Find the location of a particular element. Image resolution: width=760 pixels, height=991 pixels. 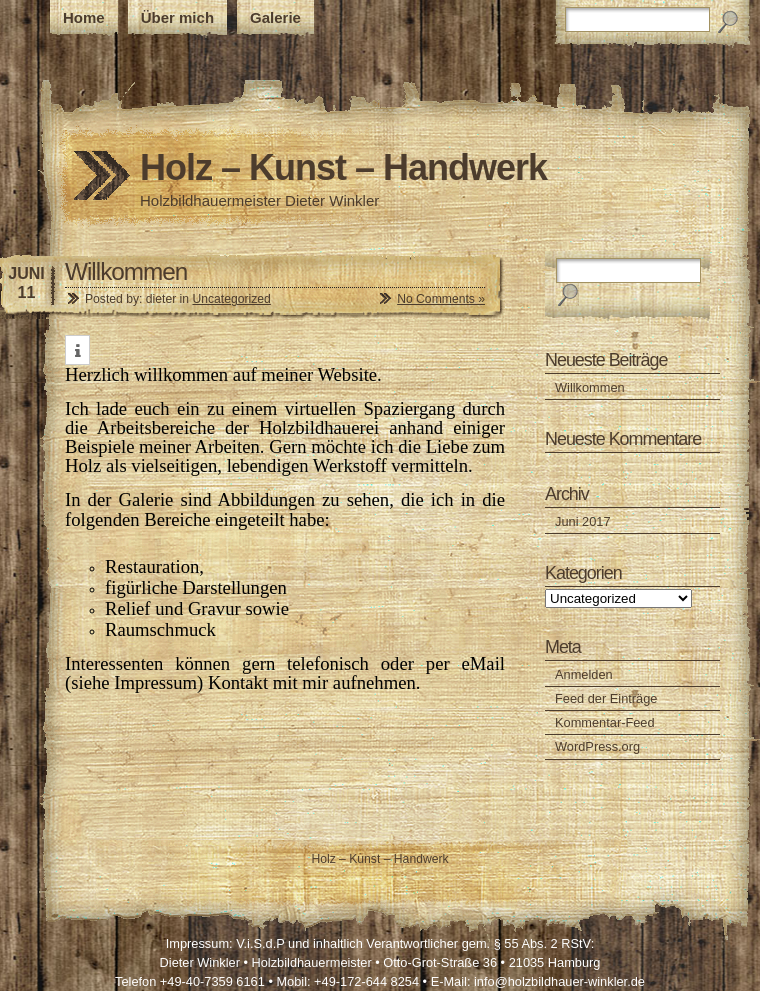

No Comments » is located at coordinates (441, 299).